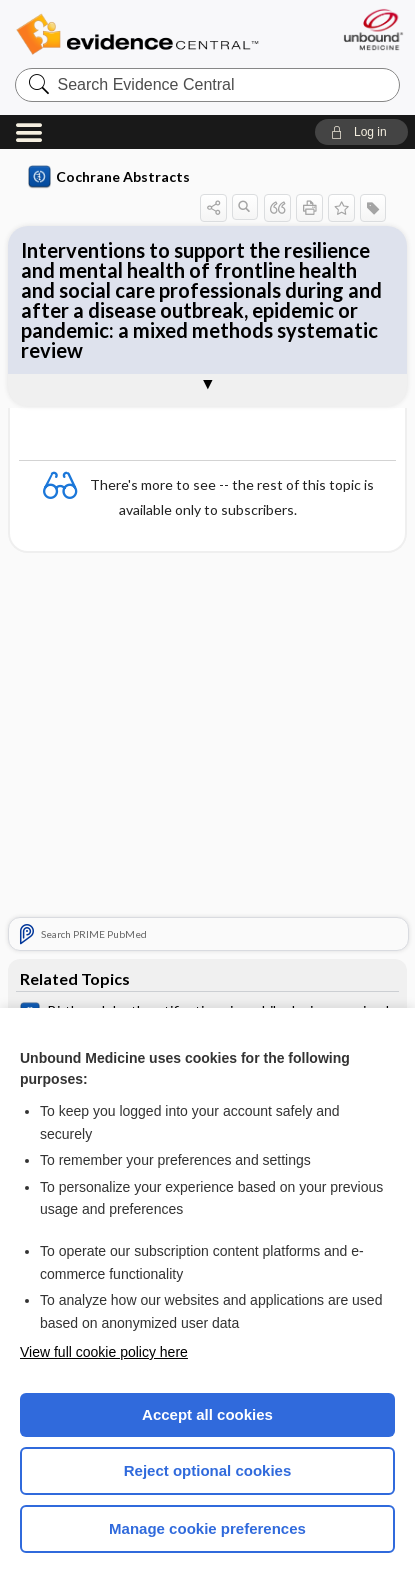 Image resolution: width=415 pixels, height=1593 pixels. Describe the element at coordinates (137, 34) in the screenshot. I see `Evidence Central` at that location.